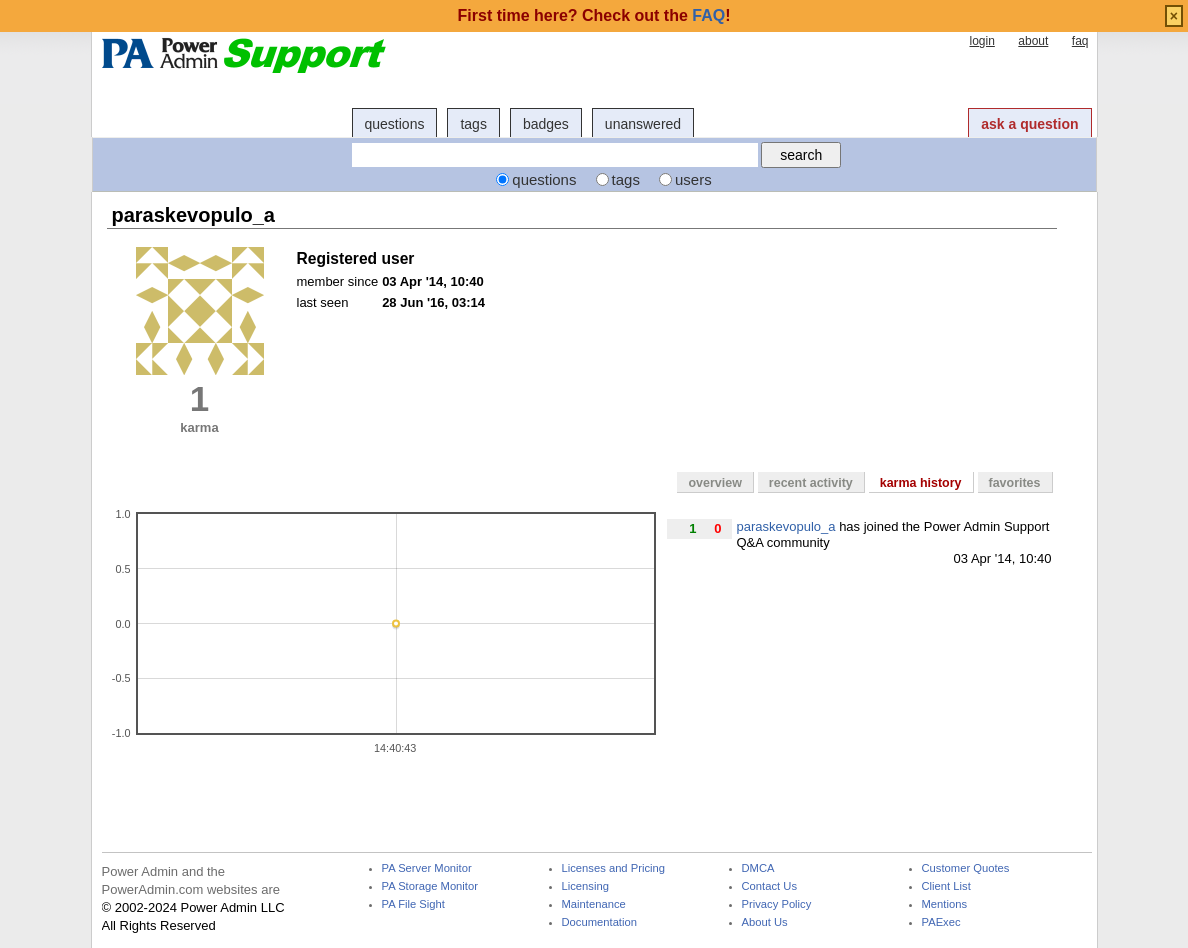 The height and width of the screenshot is (948, 1188). Describe the element at coordinates (473, 124) in the screenshot. I see `tags` at that location.